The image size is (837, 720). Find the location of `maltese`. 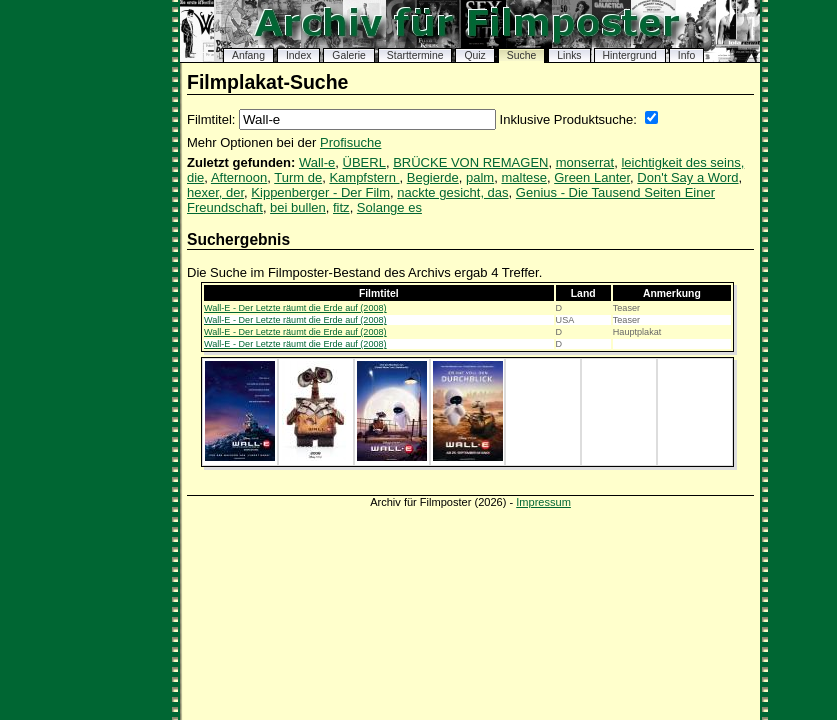

maltese is located at coordinates (524, 177).